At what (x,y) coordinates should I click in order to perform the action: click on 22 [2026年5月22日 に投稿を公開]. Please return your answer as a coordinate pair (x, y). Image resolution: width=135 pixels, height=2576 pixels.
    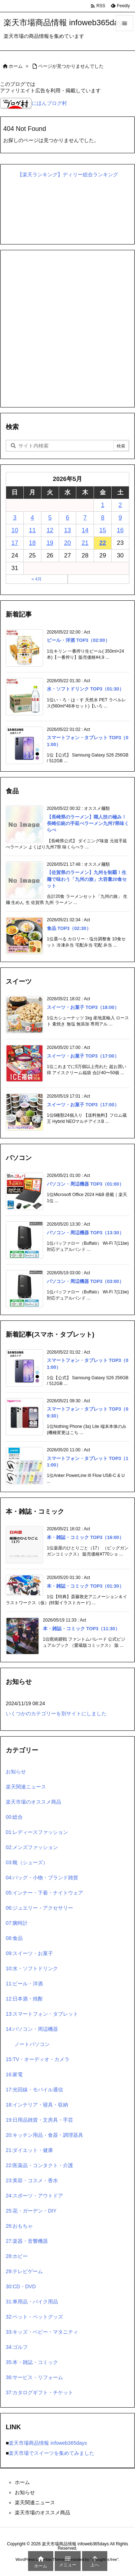
    Looking at the image, I should click on (102, 542).